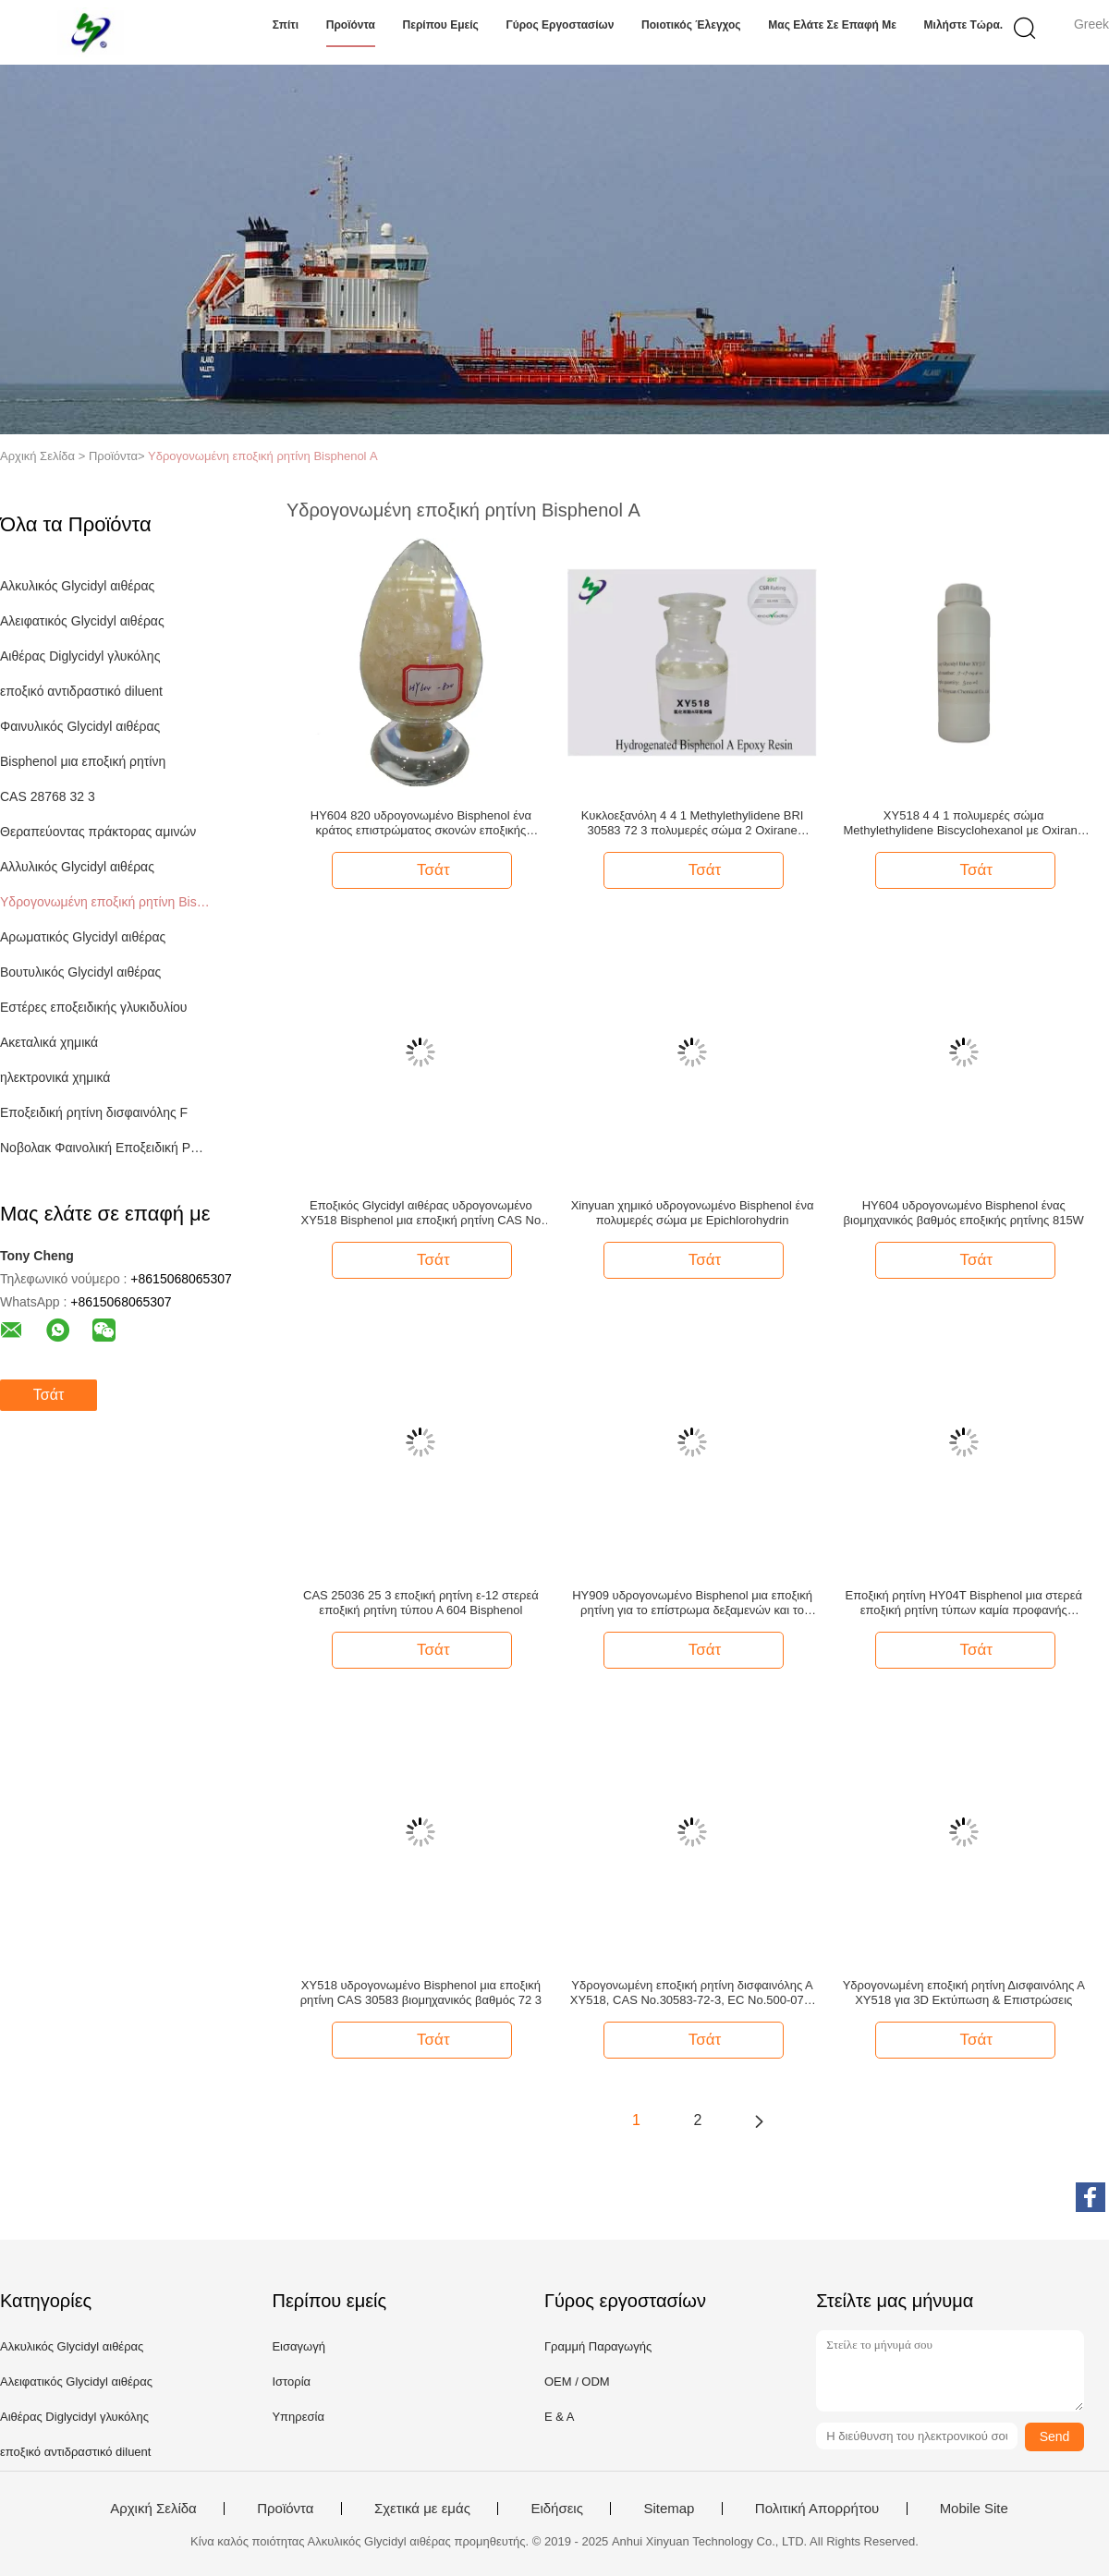  I want to click on Φαινυλικός Glycidyl αιθέρας, so click(80, 726).